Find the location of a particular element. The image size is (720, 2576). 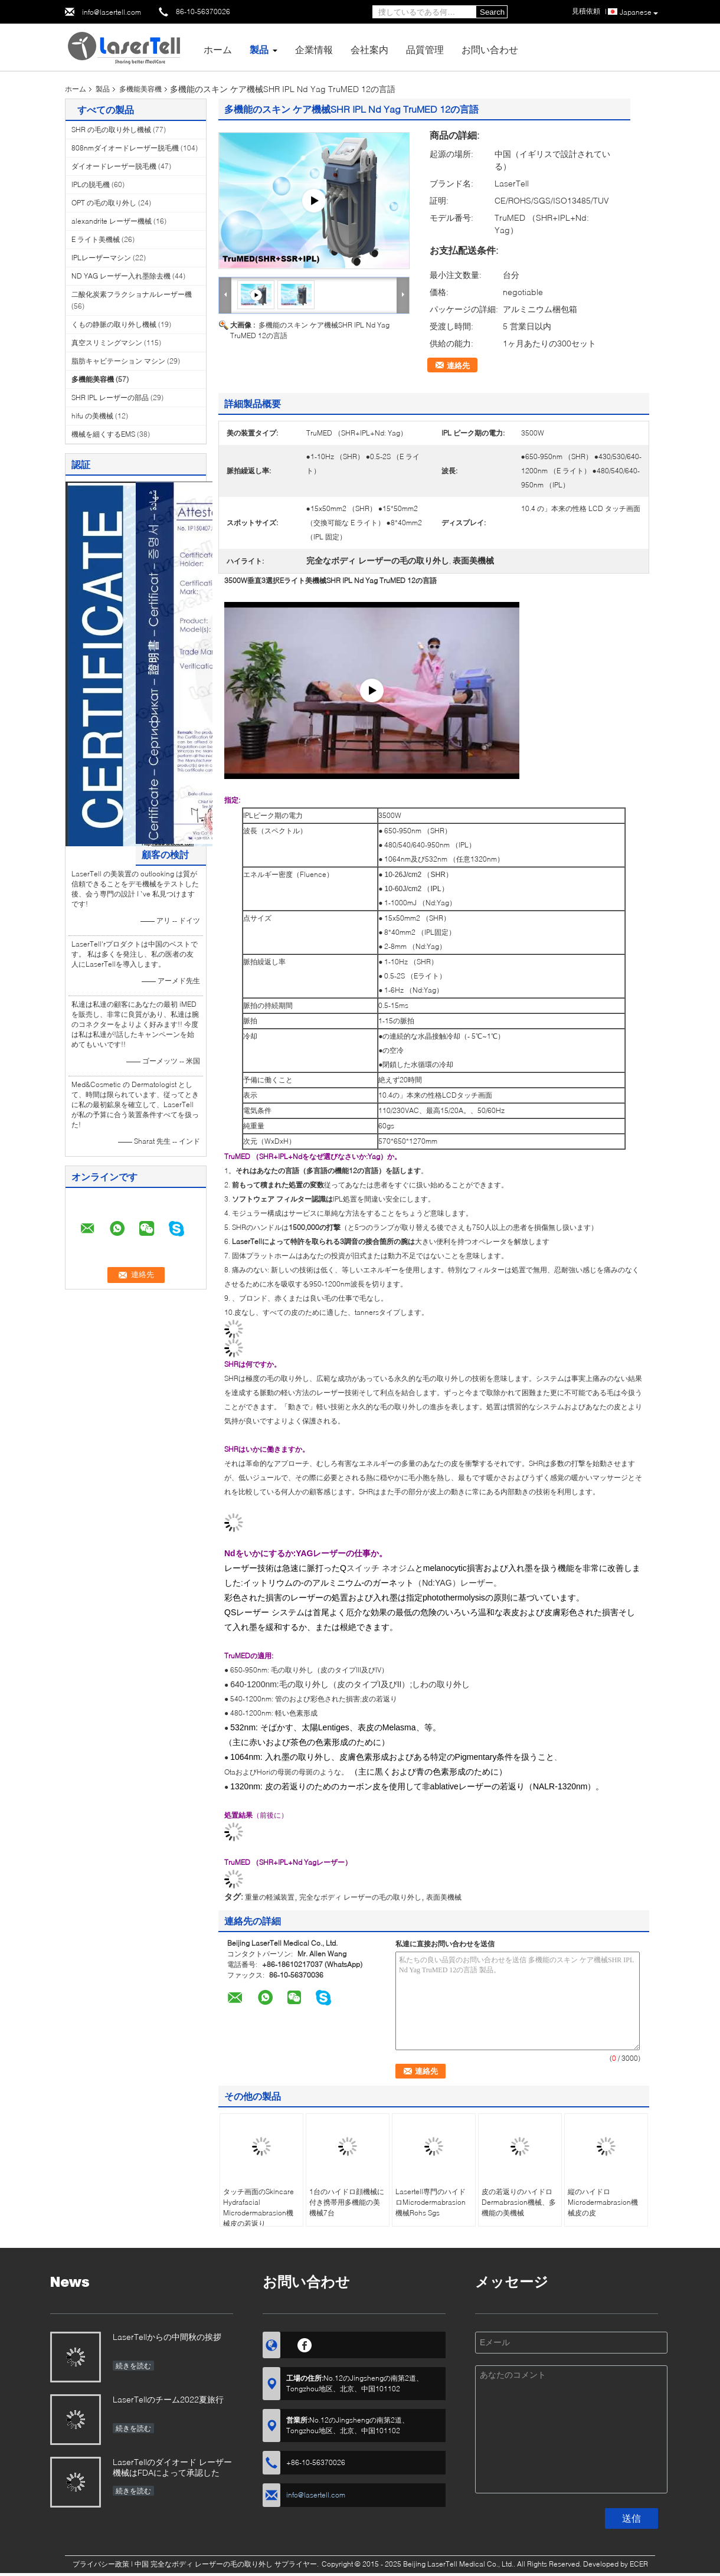

Japanese is located at coordinates (639, 12).